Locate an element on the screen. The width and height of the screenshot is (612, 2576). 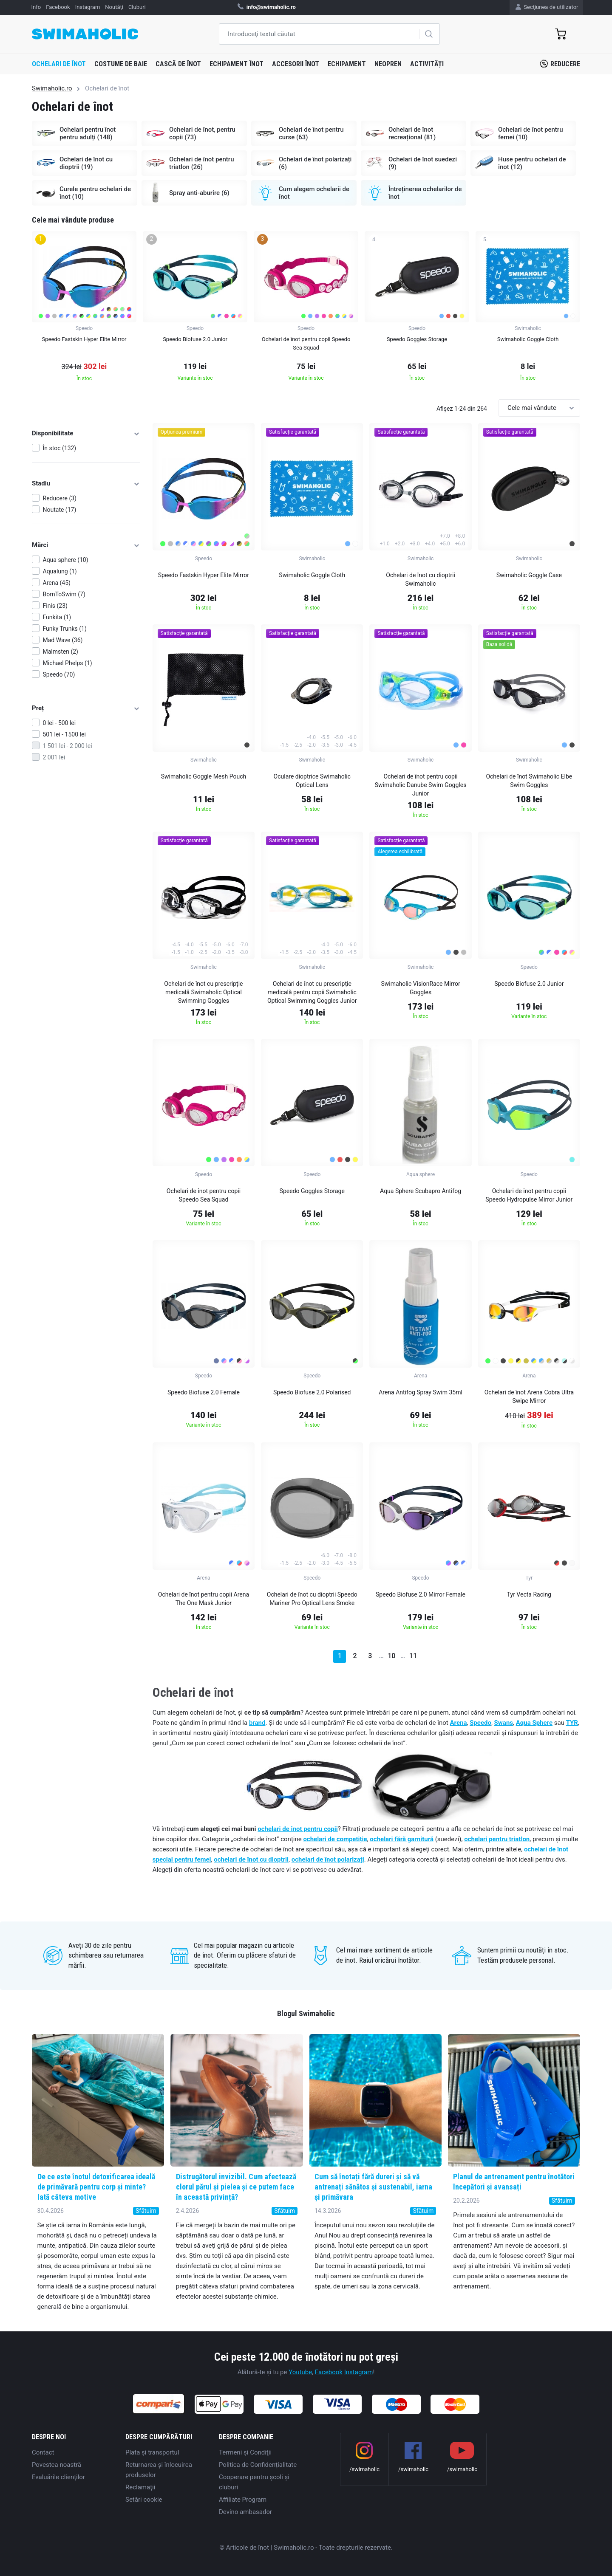
Evaluările clienților is located at coordinates (58, 2477).